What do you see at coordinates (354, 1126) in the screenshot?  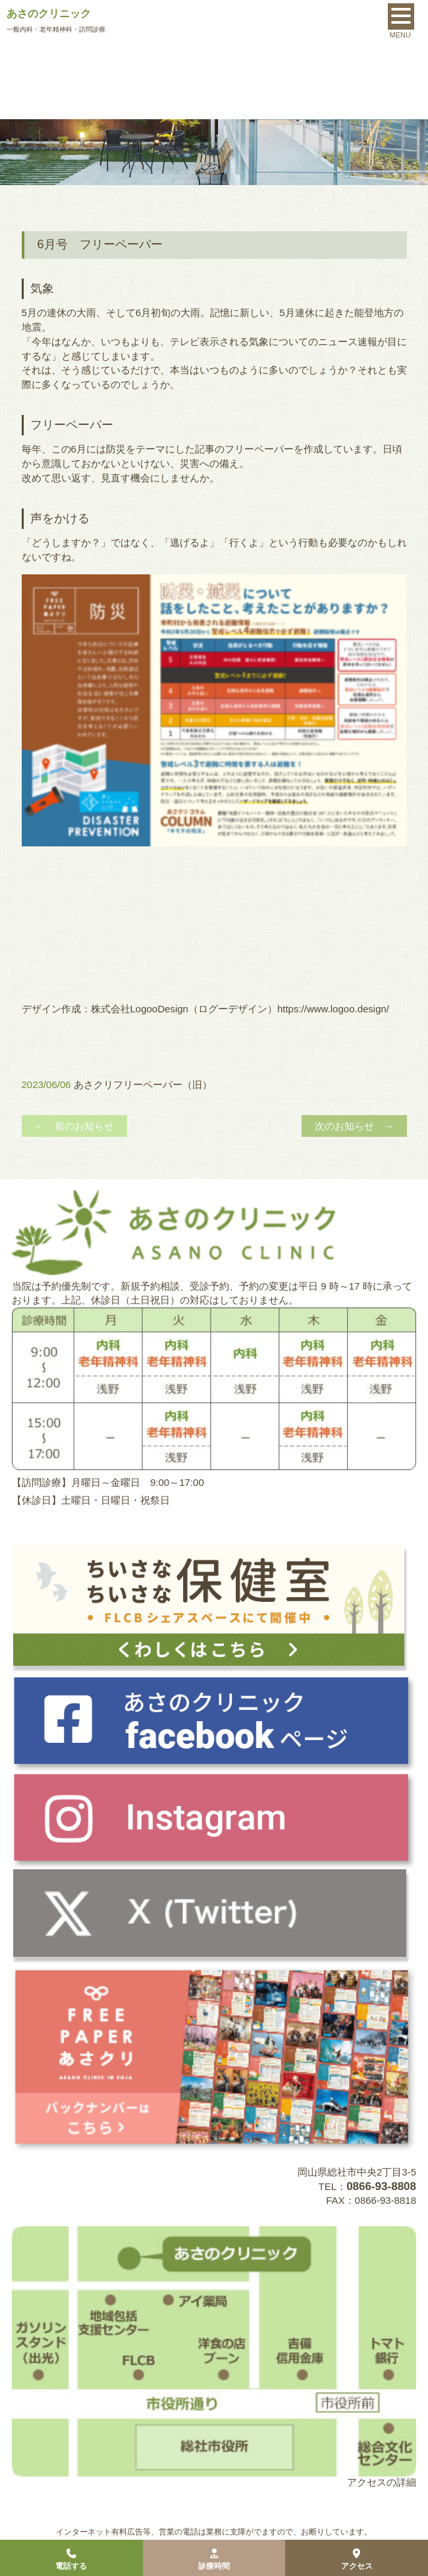 I see `次のお知らせ →` at bounding box center [354, 1126].